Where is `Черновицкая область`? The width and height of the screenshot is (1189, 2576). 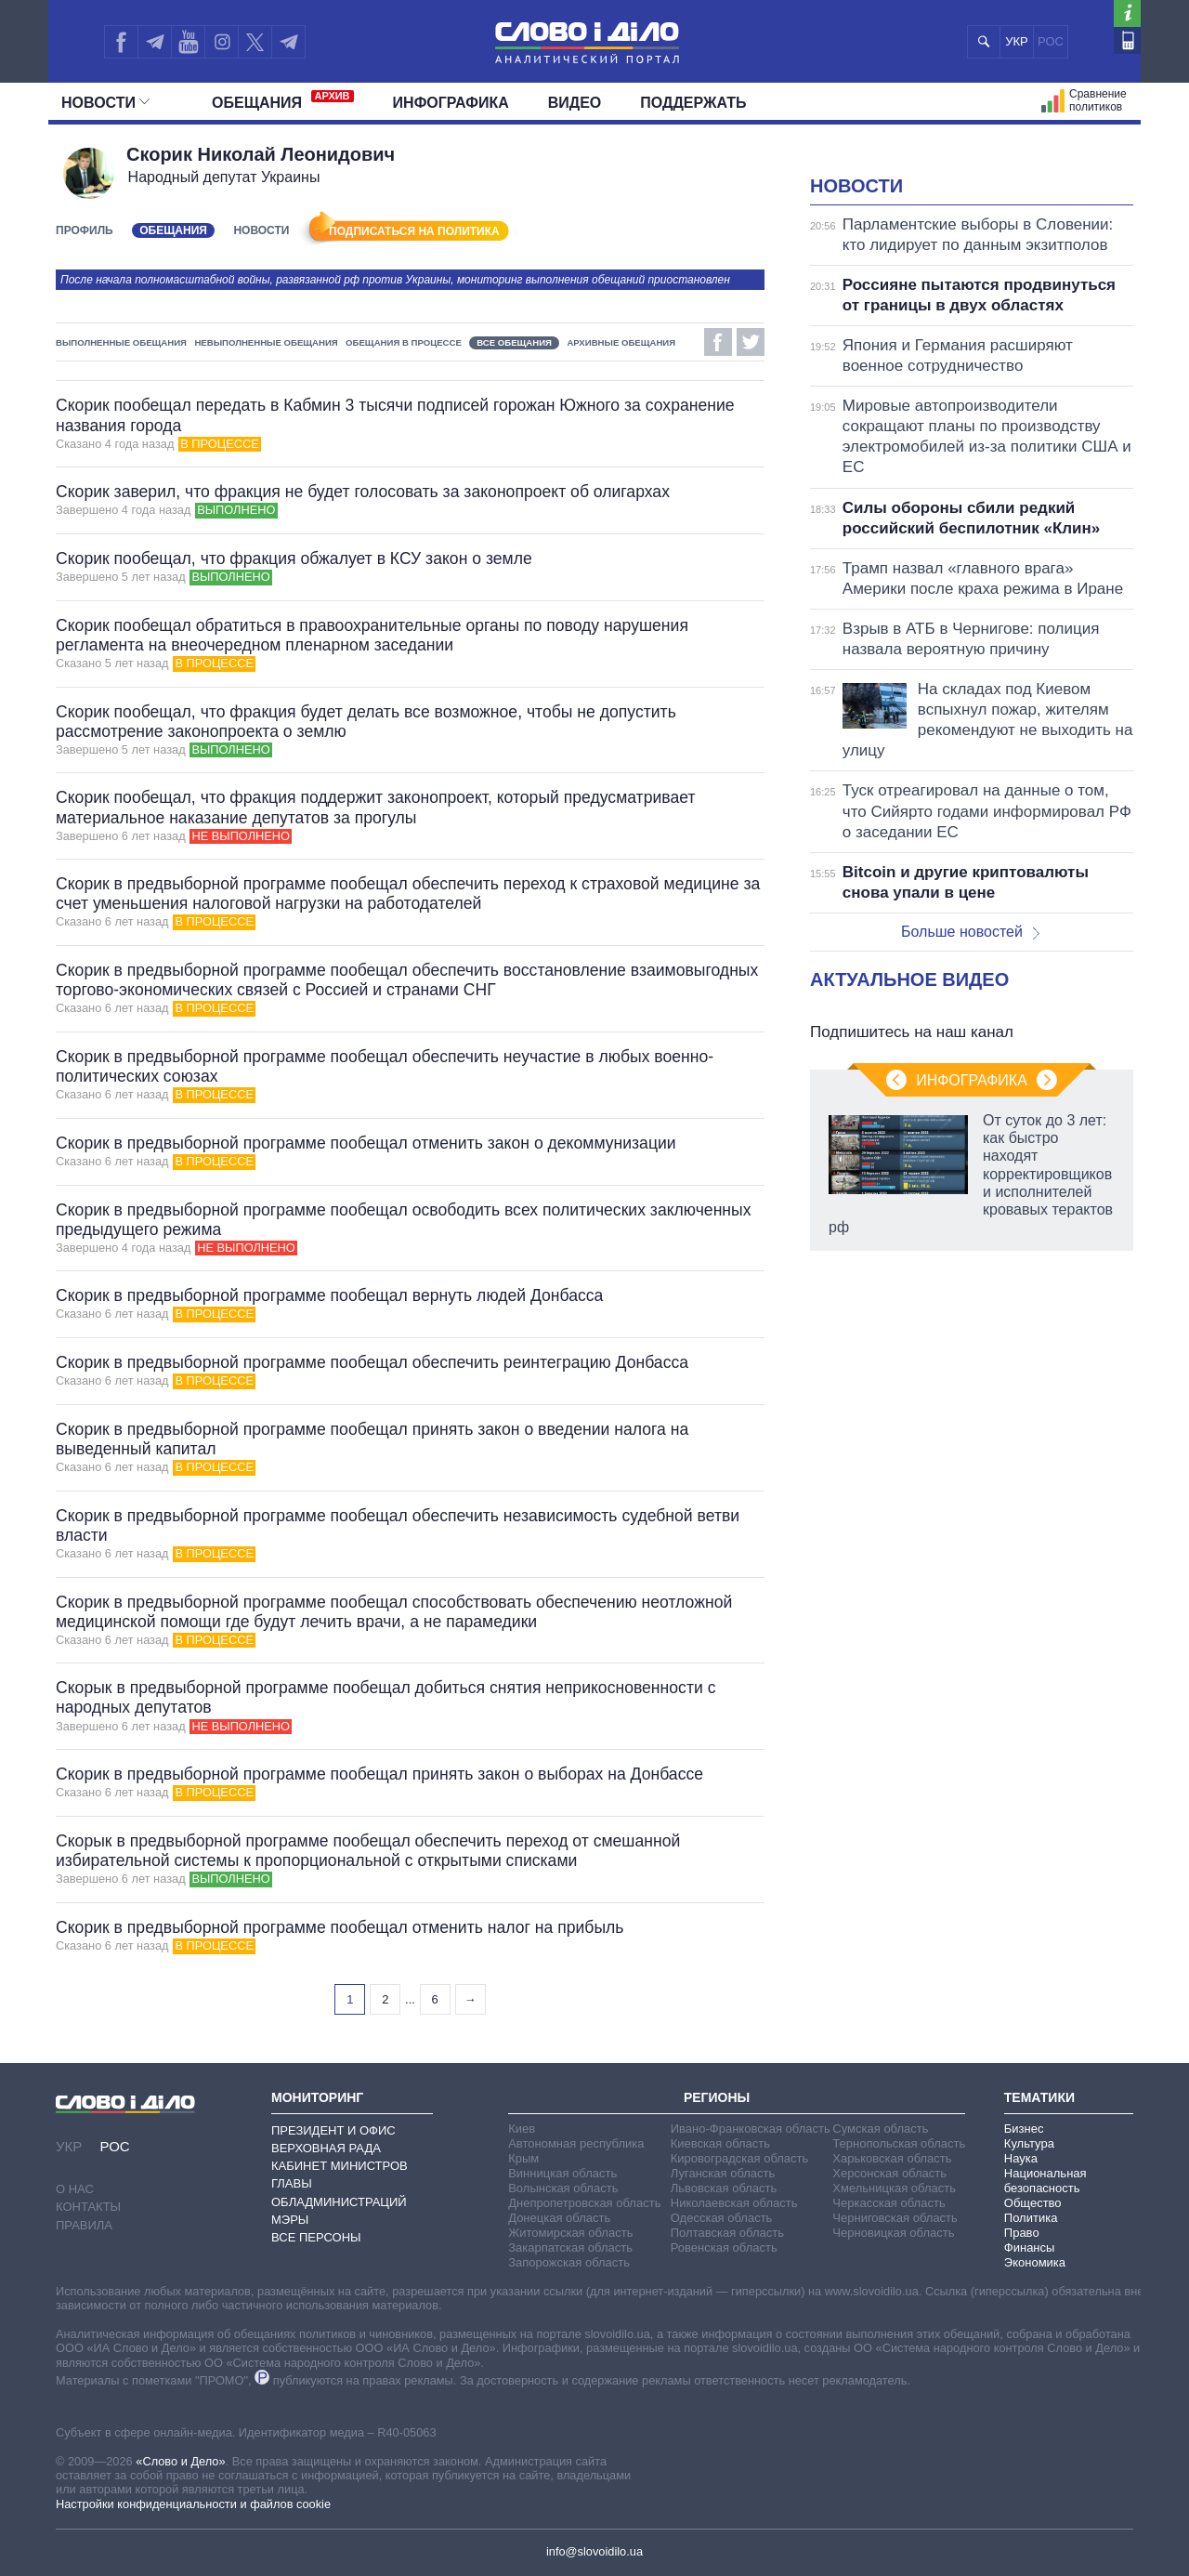 Черновицкая область is located at coordinates (893, 2233).